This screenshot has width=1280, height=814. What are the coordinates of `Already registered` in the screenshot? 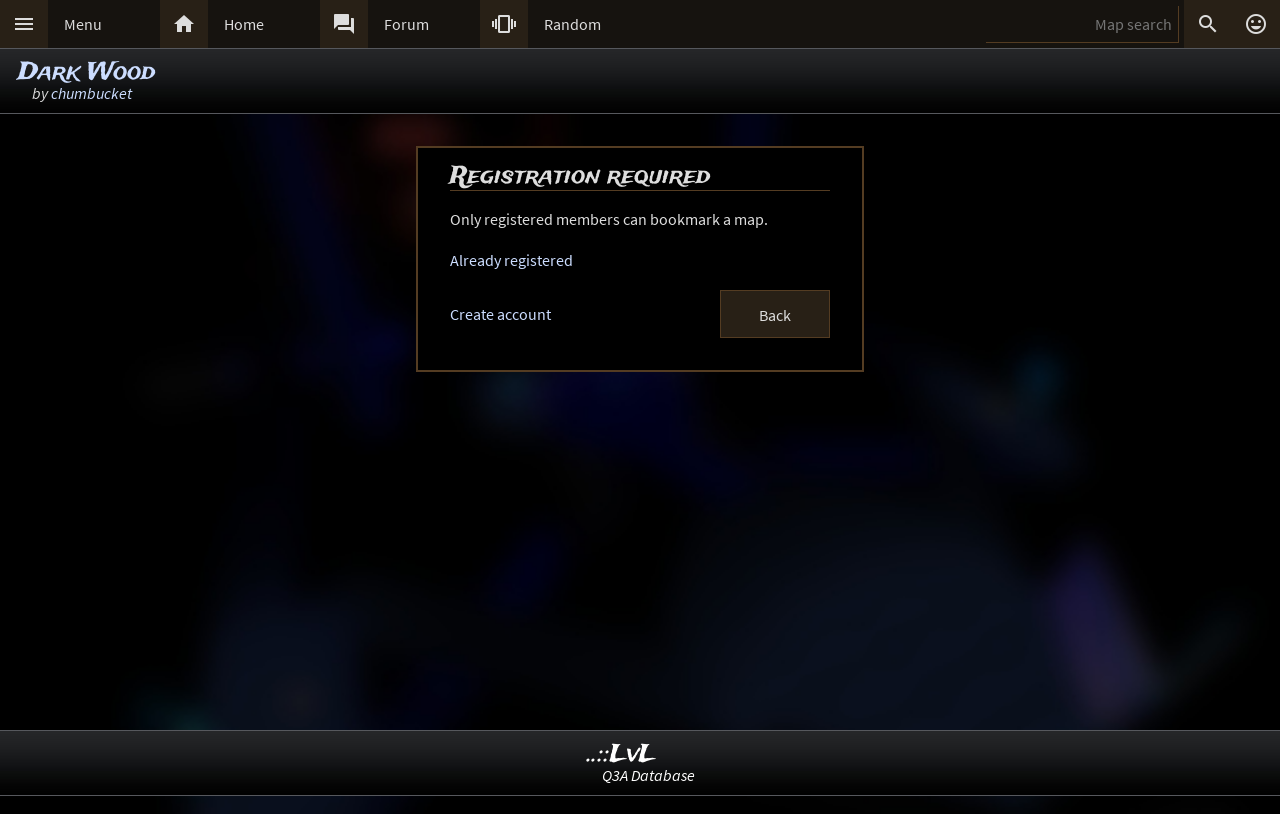 It's located at (511, 260).